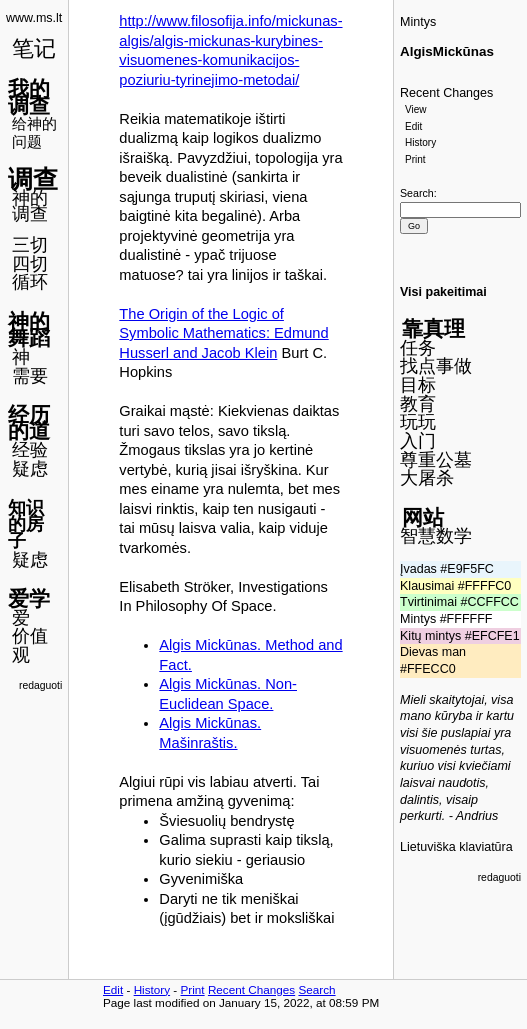 The image size is (527, 1029). What do you see at coordinates (29, 598) in the screenshot?
I see `爱学` at bounding box center [29, 598].